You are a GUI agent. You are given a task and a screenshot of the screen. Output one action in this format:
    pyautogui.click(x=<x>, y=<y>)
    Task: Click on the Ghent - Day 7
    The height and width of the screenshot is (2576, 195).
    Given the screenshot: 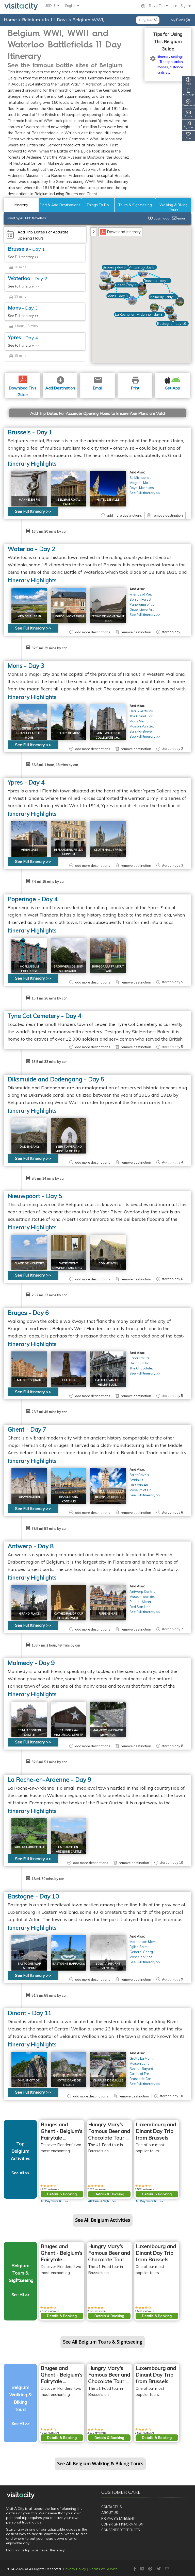 What is the action you would take?
    pyautogui.click(x=27, y=1429)
    